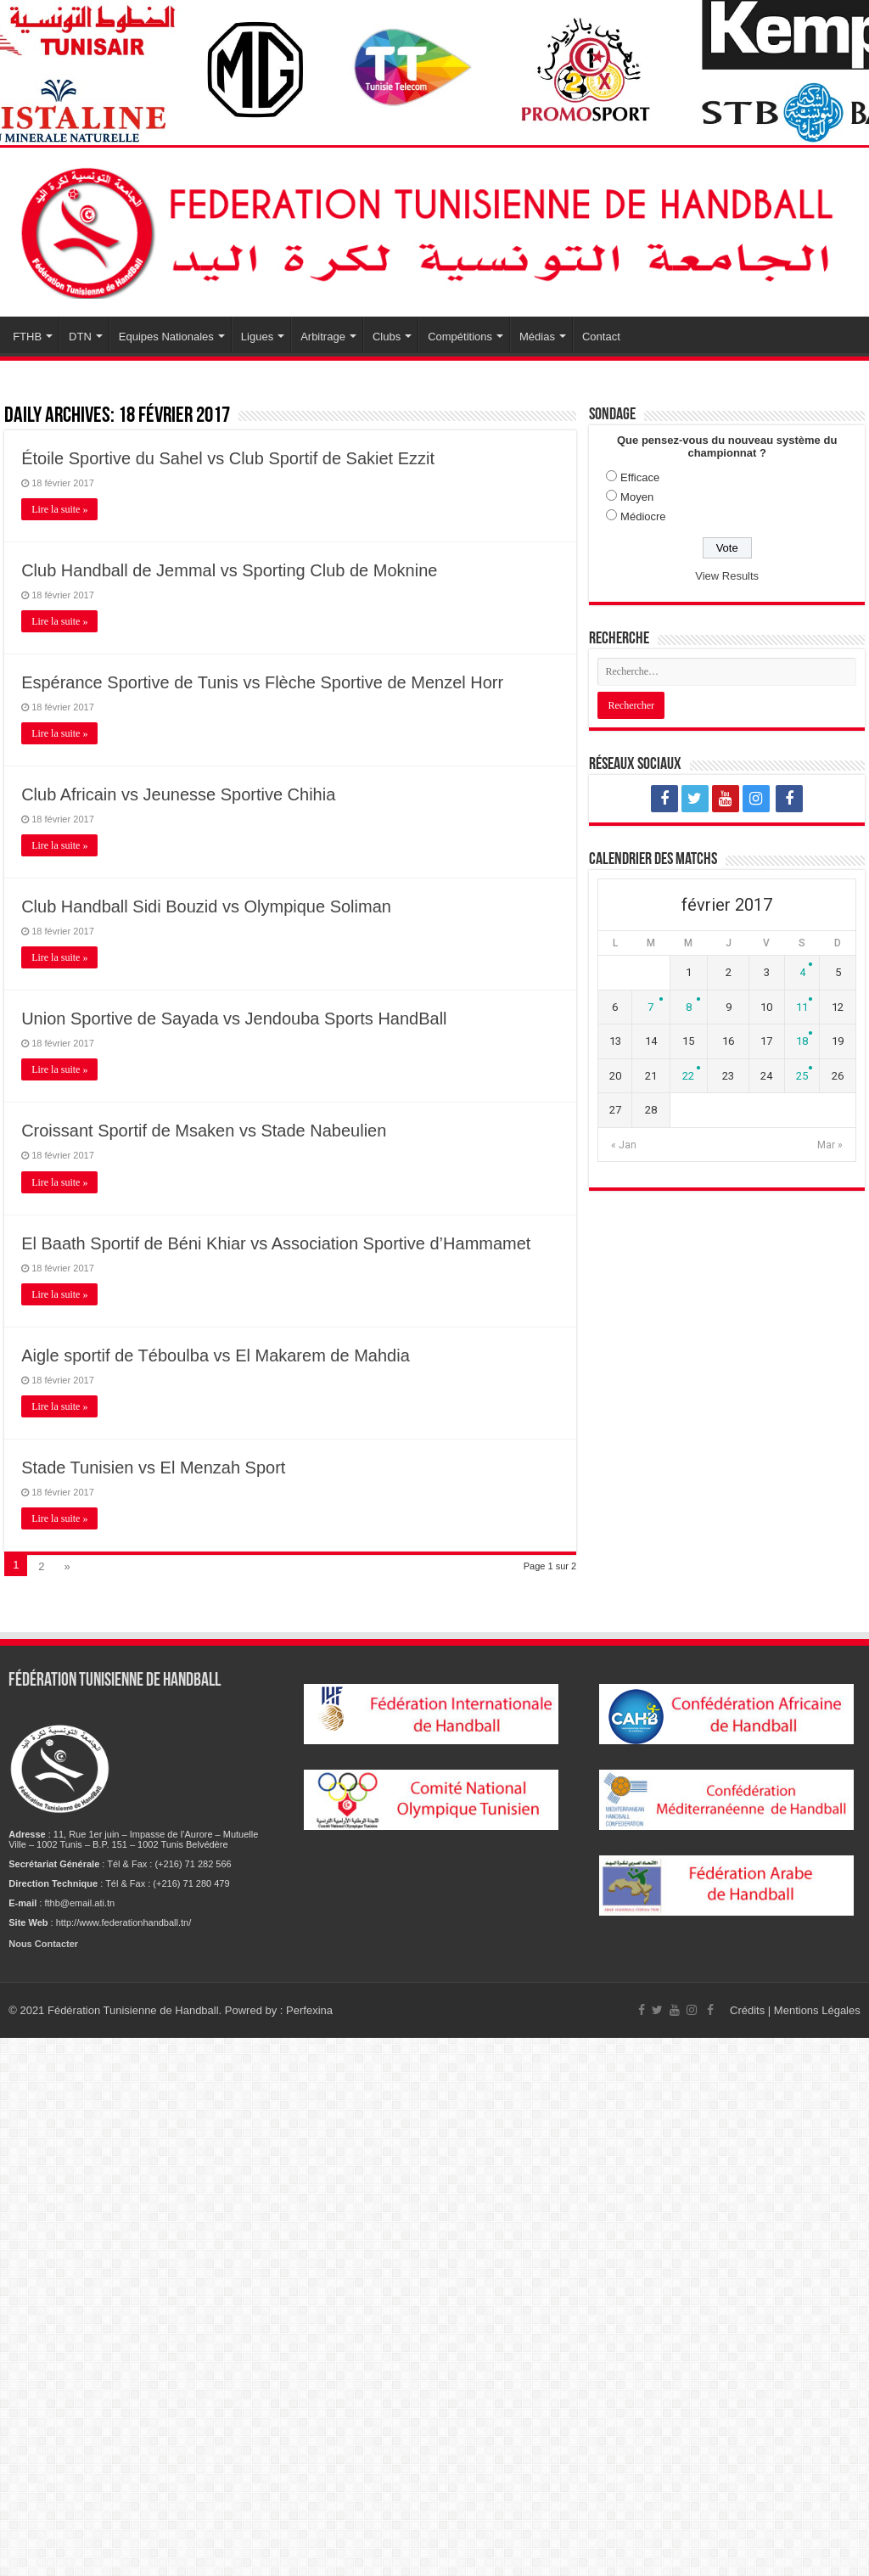 Image resolution: width=869 pixels, height=2576 pixels. Describe the element at coordinates (802, 1007) in the screenshot. I see `11` at that location.